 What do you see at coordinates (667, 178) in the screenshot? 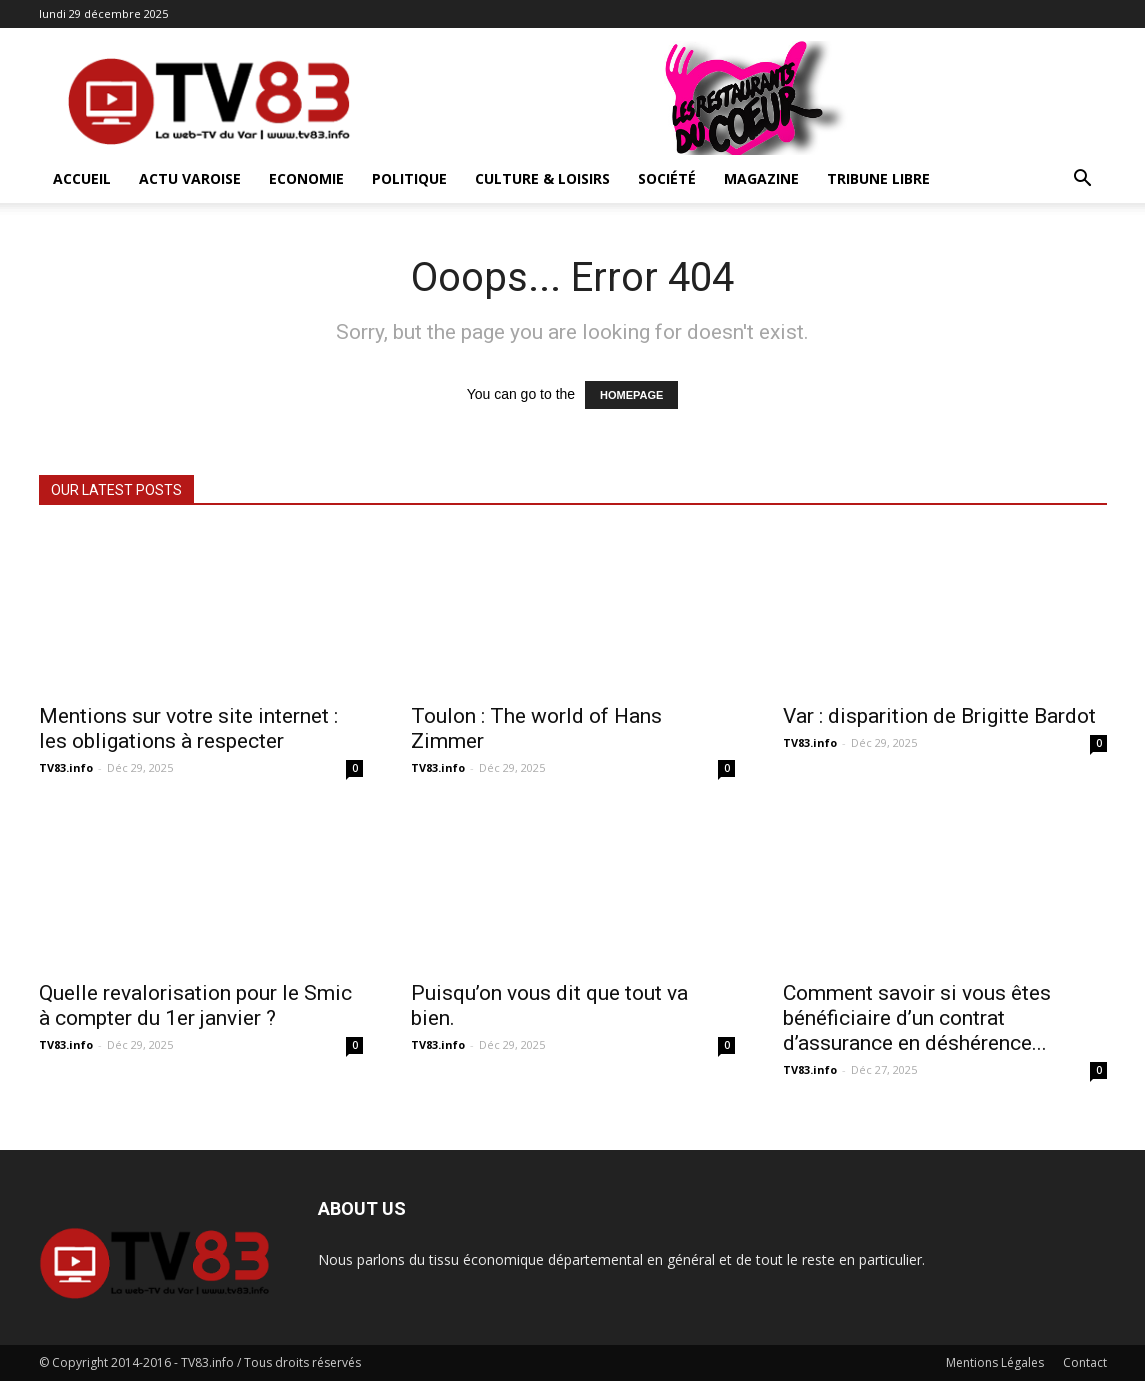
I see `Société` at bounding box center [667, 178].